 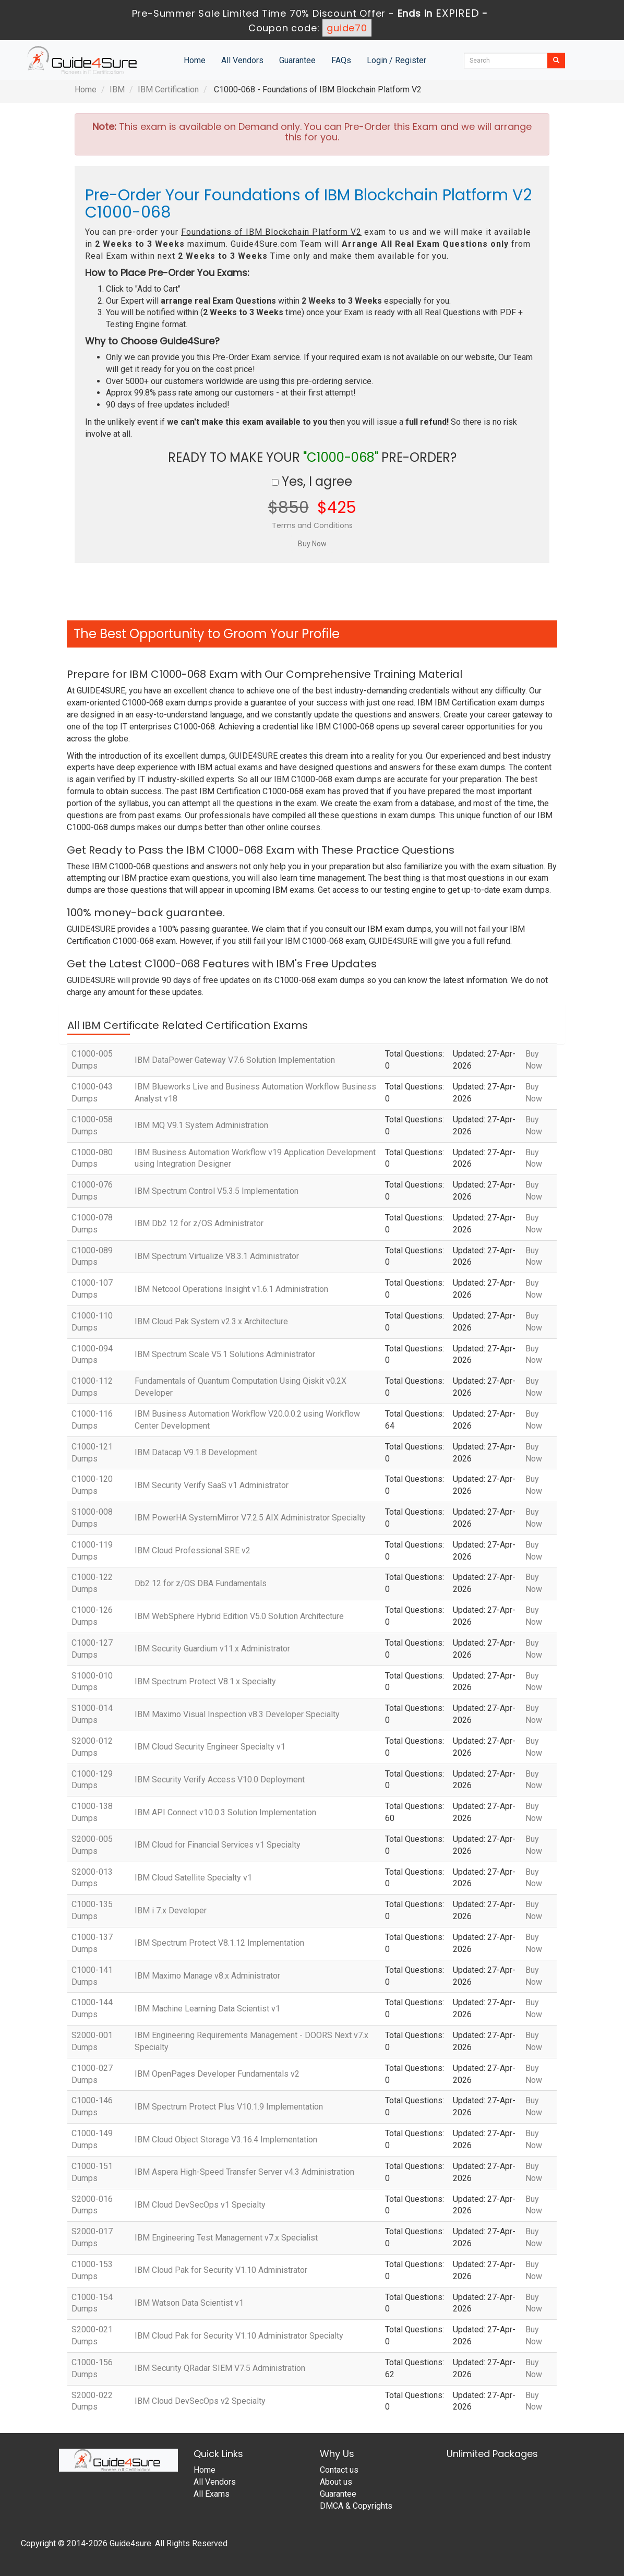 I want to click on IBM Datacap V9.1.8 Development, so click(x=196, y=1452).